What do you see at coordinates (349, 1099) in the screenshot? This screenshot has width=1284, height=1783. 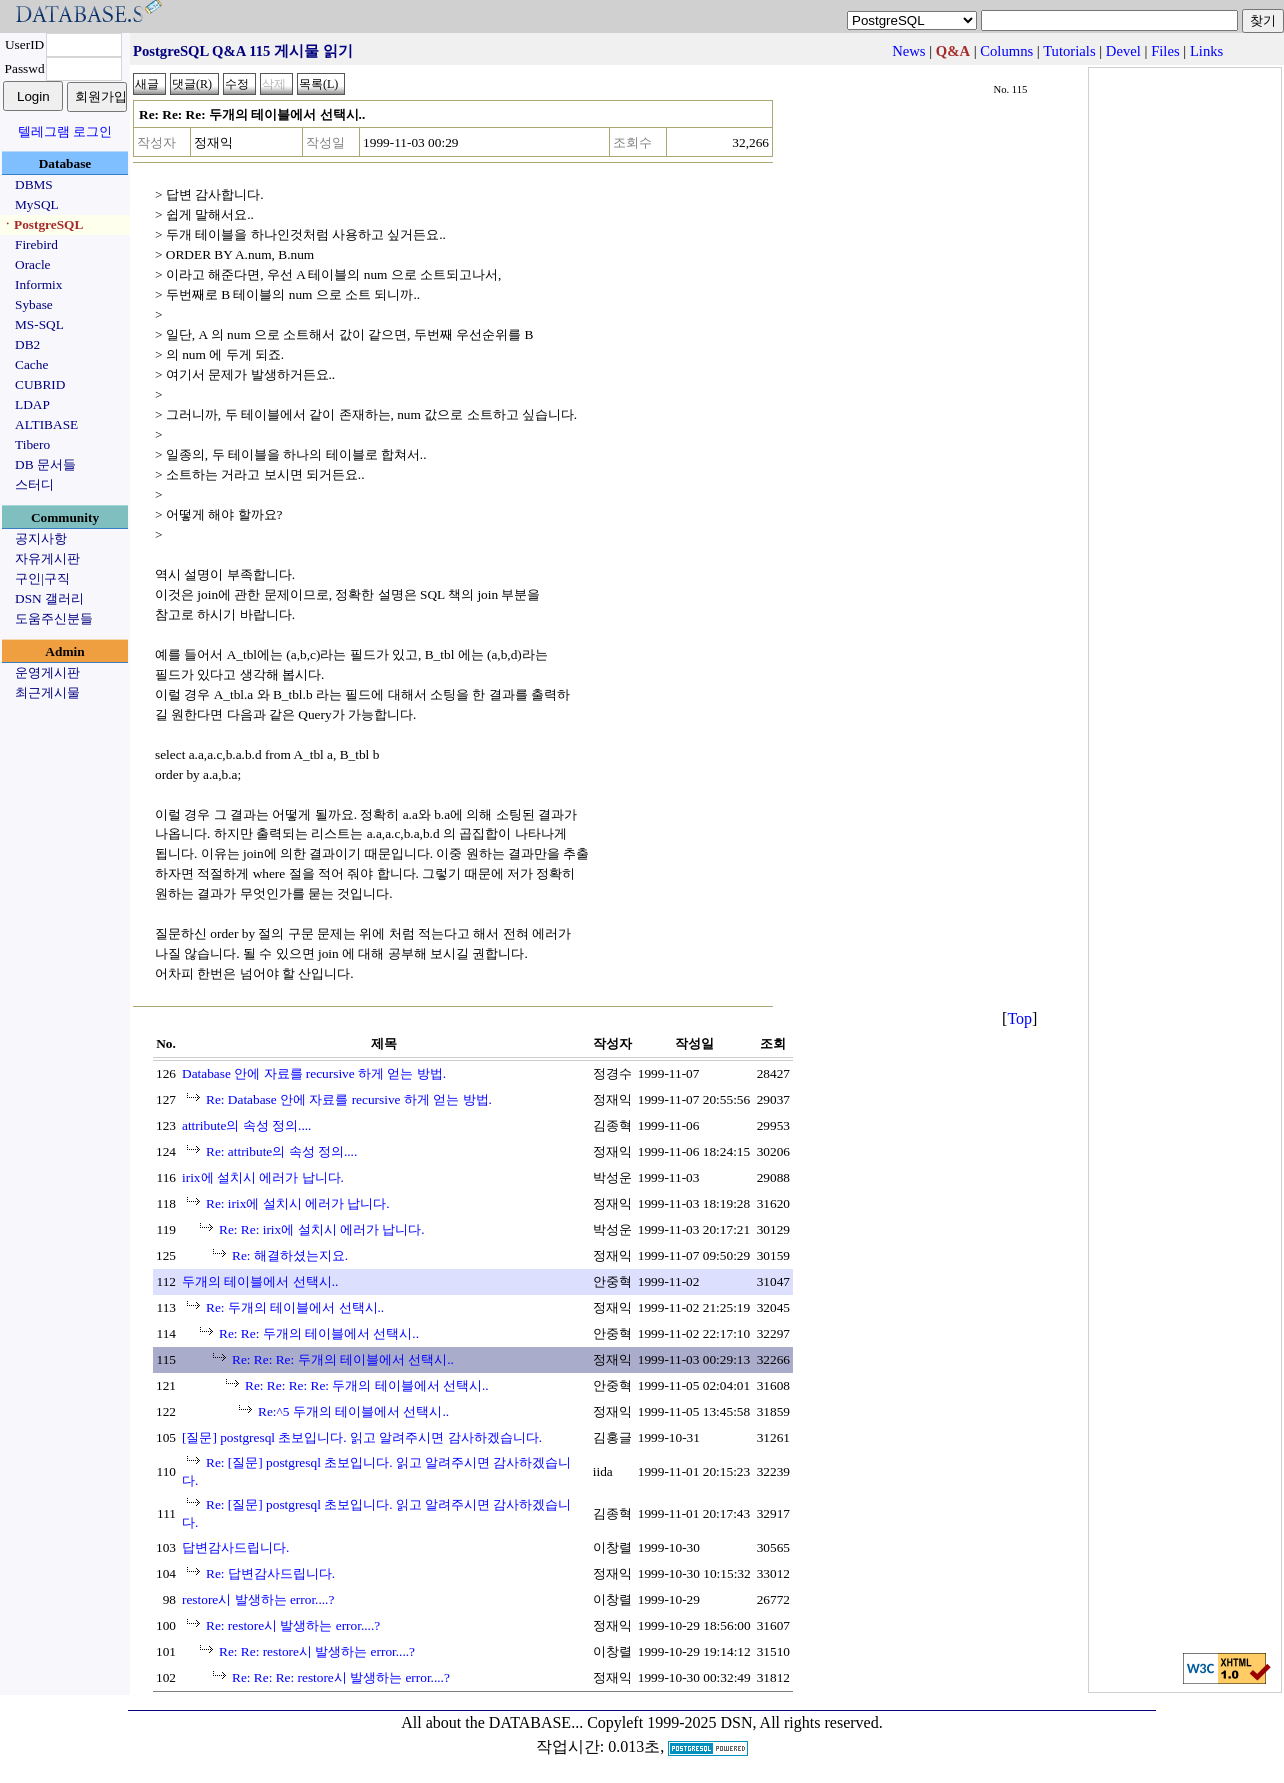 I see `Re: Database 안에 자료를 recursive 하게 얻는 방법.` at bounding box center [349, 1099].